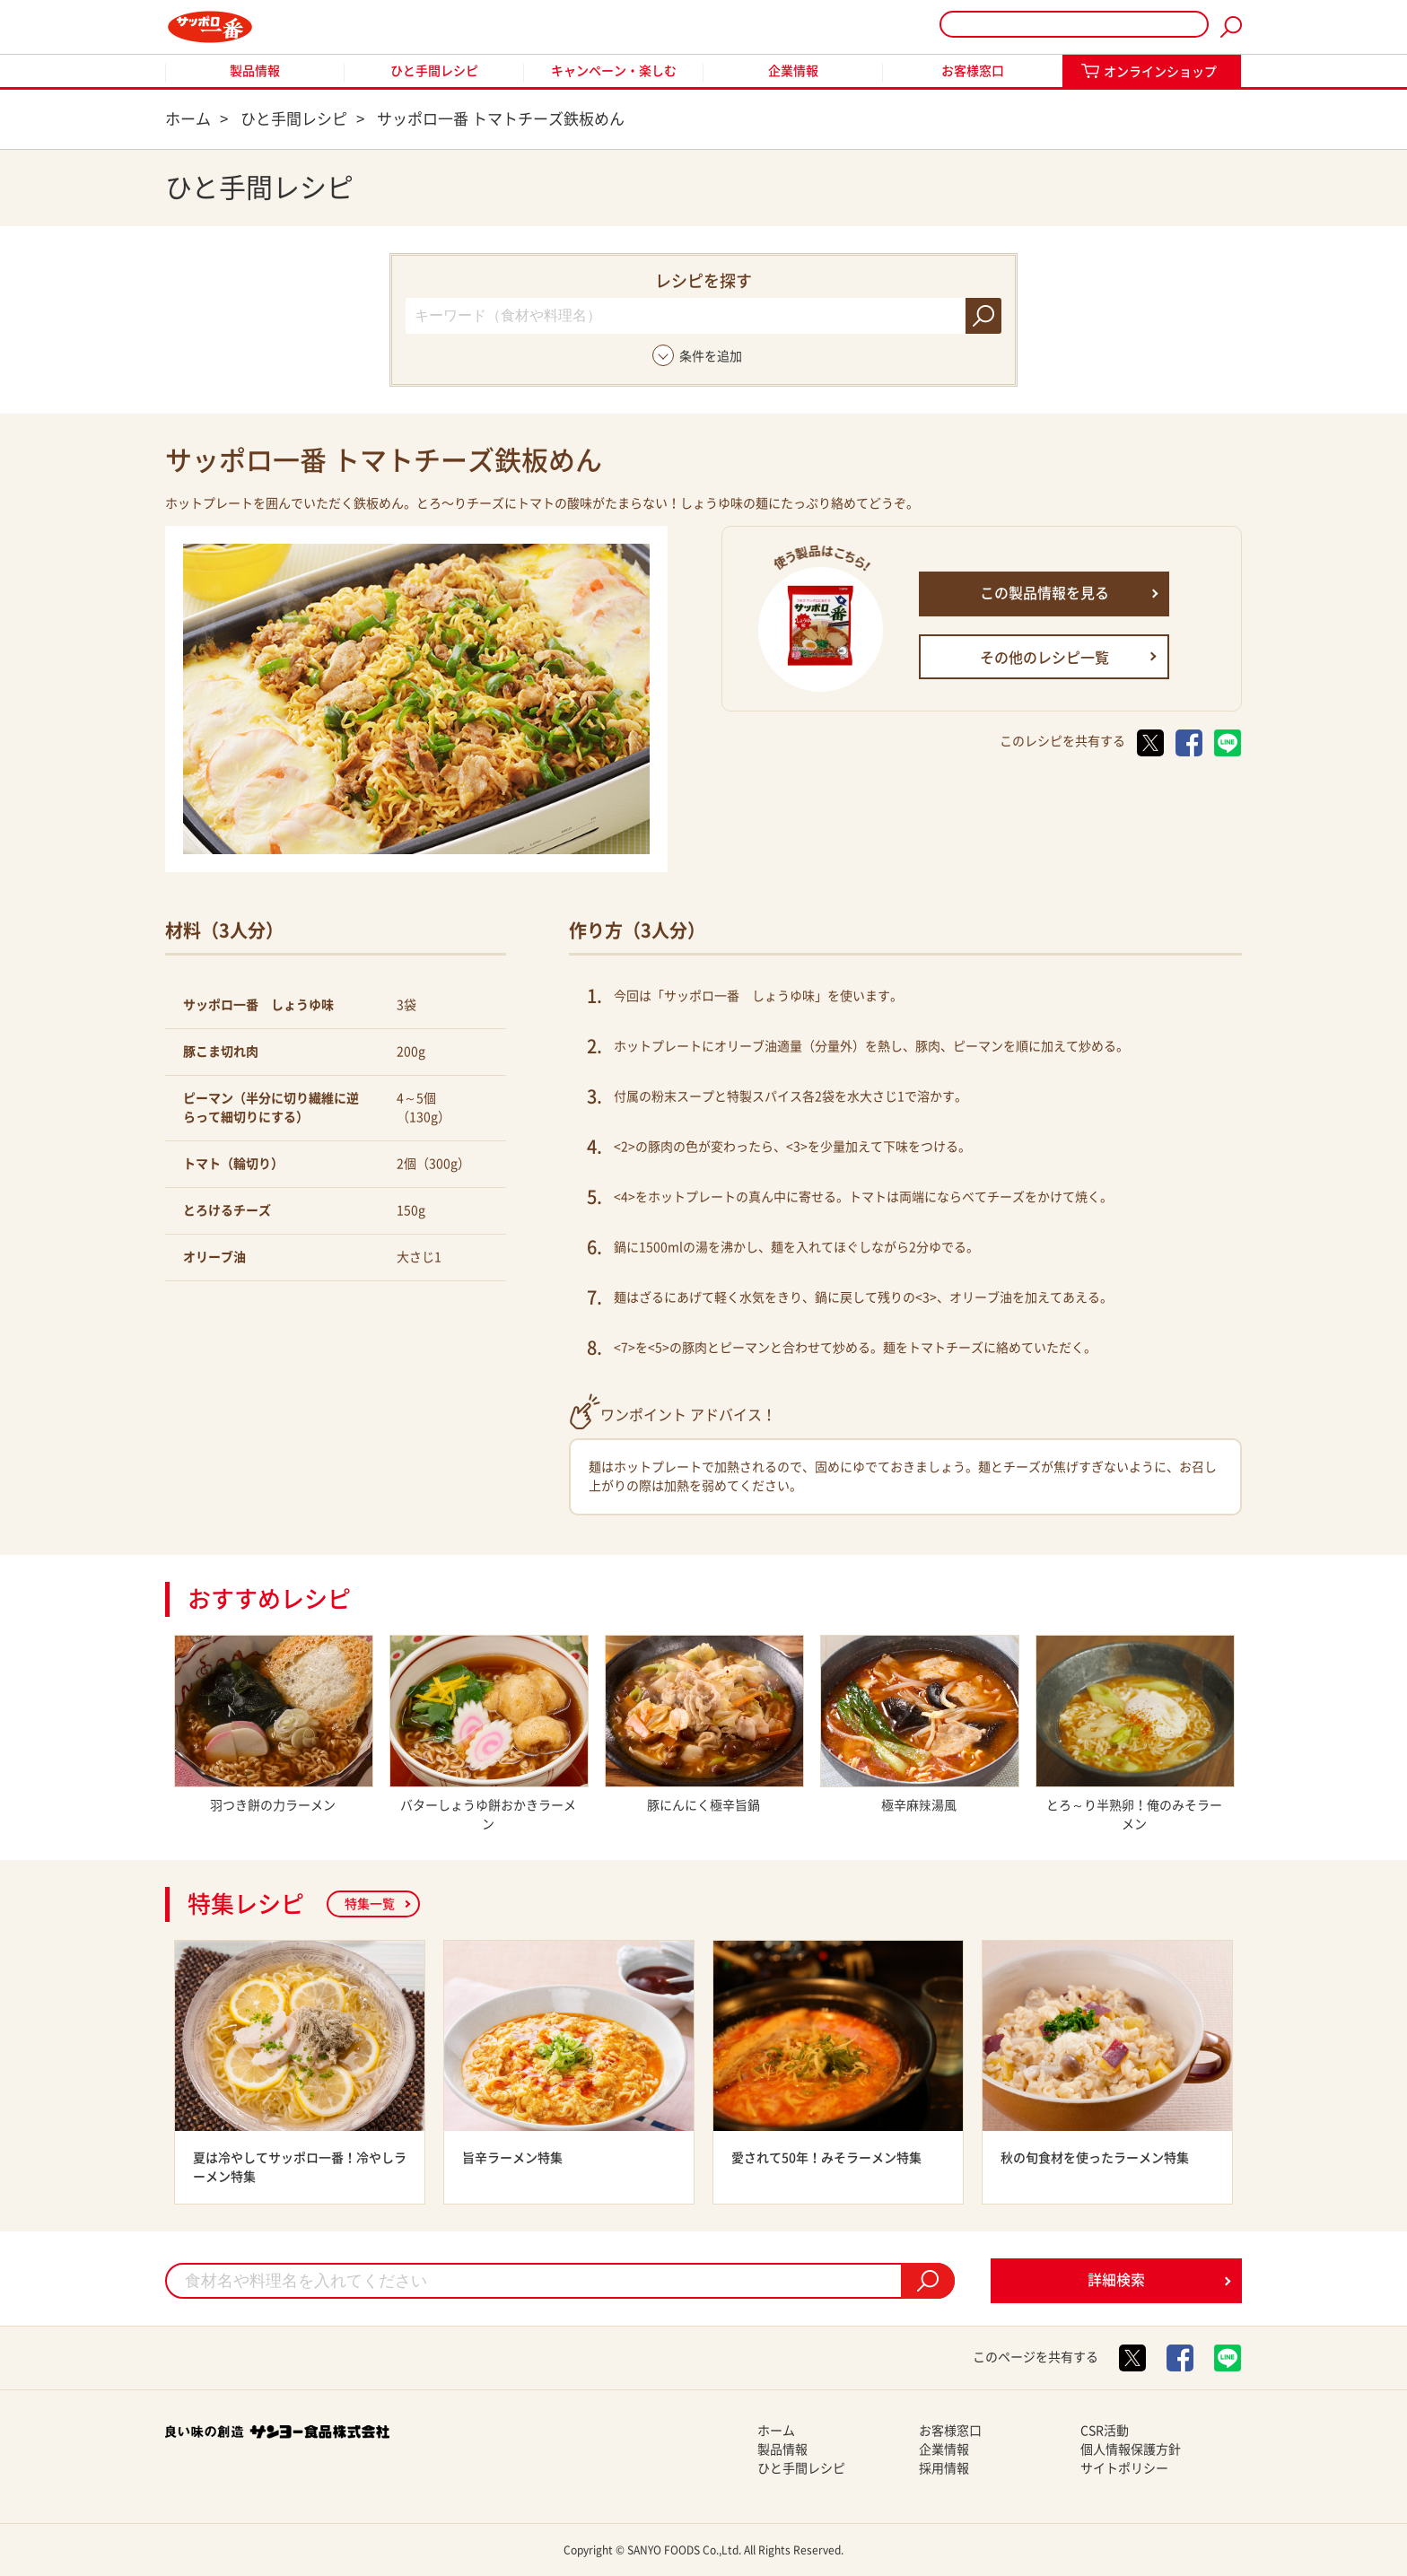 Image resolution: width=1407 pixels, height=2576 pixels. I want to click on お客様窓口, so click(972, 71).